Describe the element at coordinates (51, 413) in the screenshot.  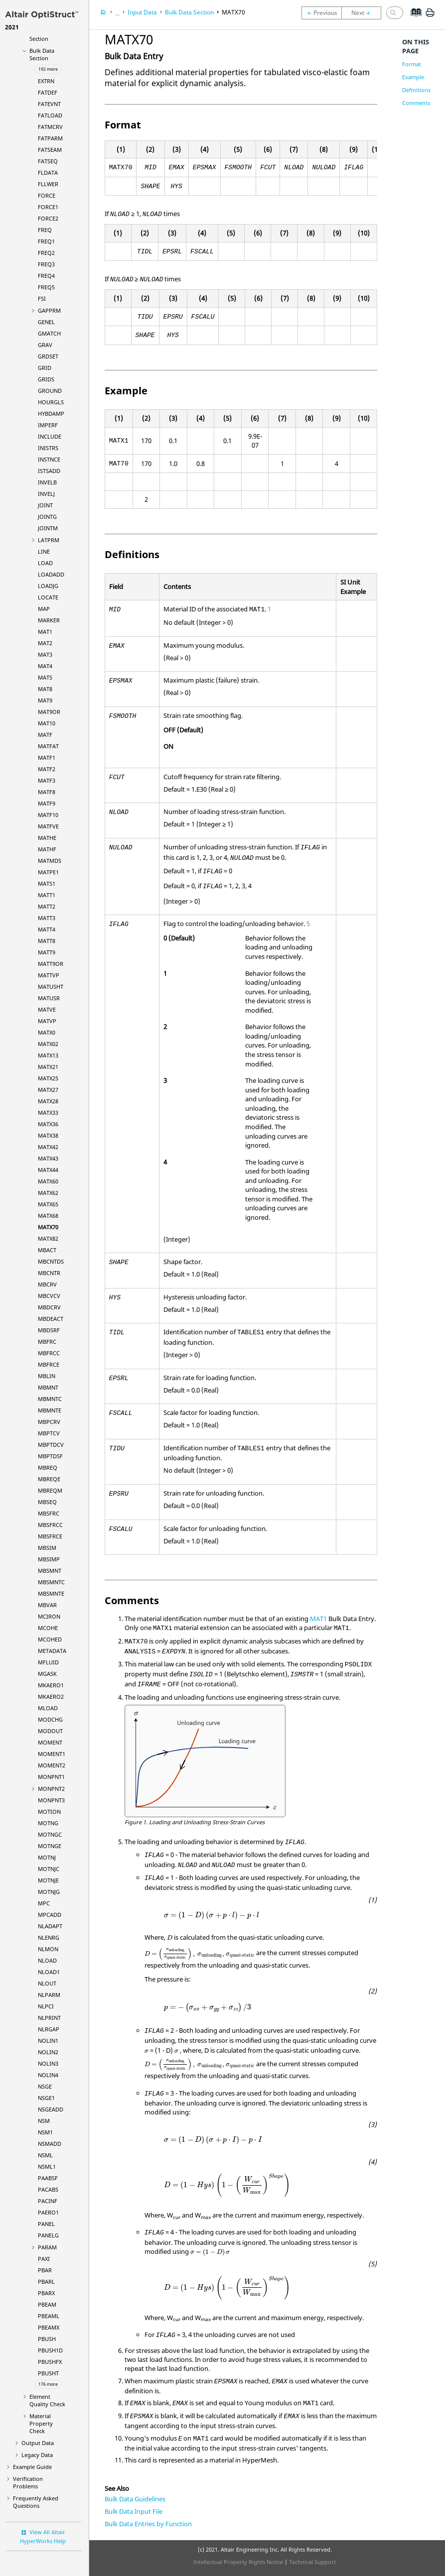
I see `HYBDAMP` at that location.